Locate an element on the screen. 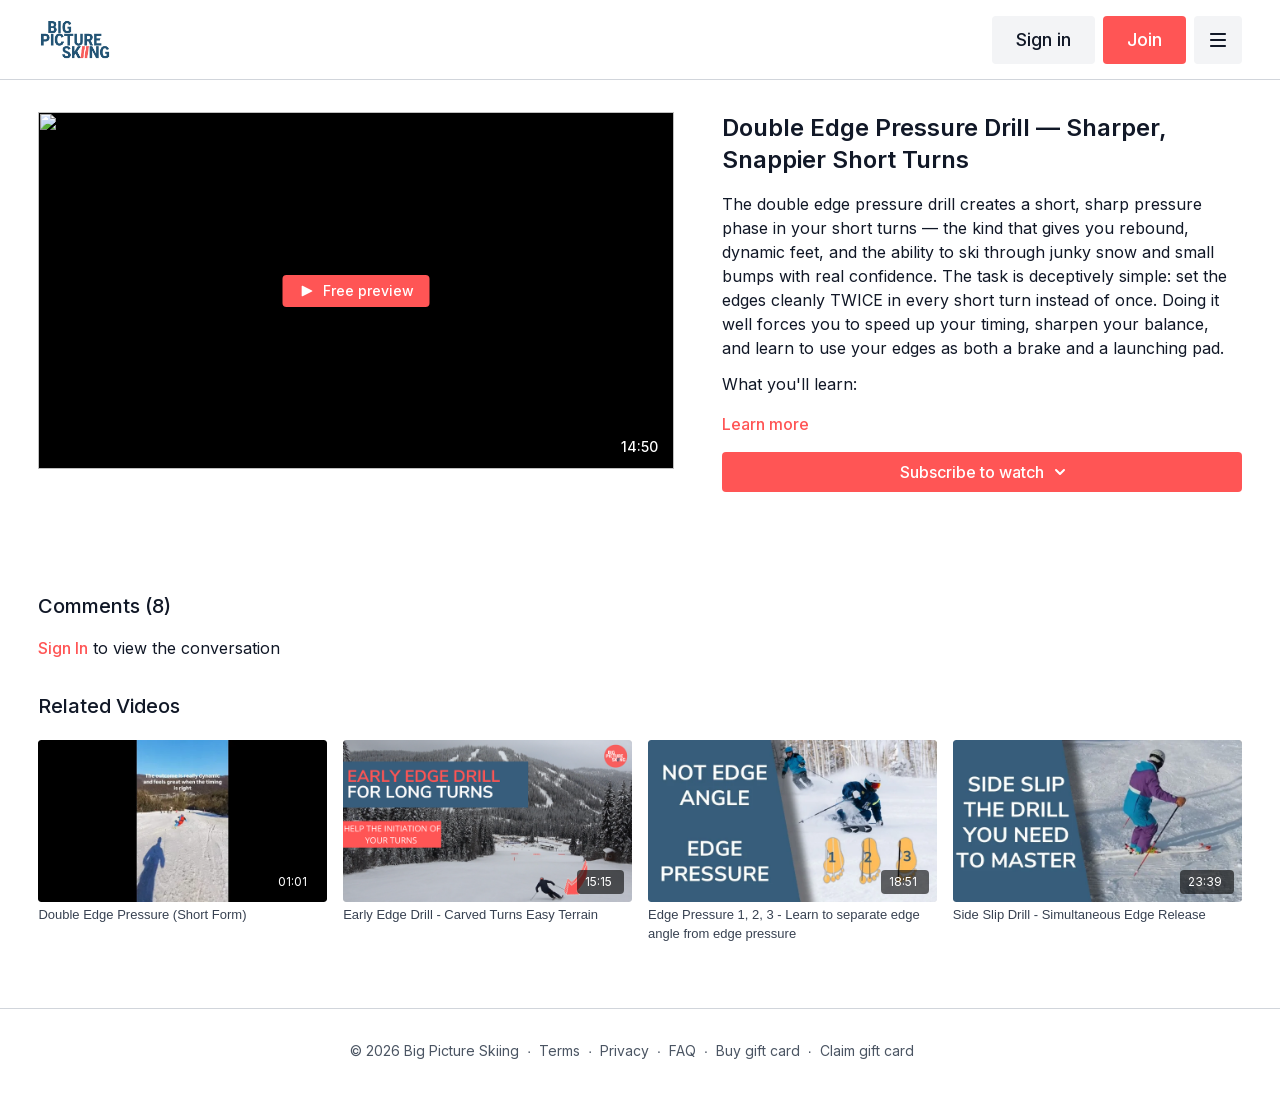 The width and height of the screenshot is (1280, 1101). Buy gift card is located at coordinates (758, 1050).